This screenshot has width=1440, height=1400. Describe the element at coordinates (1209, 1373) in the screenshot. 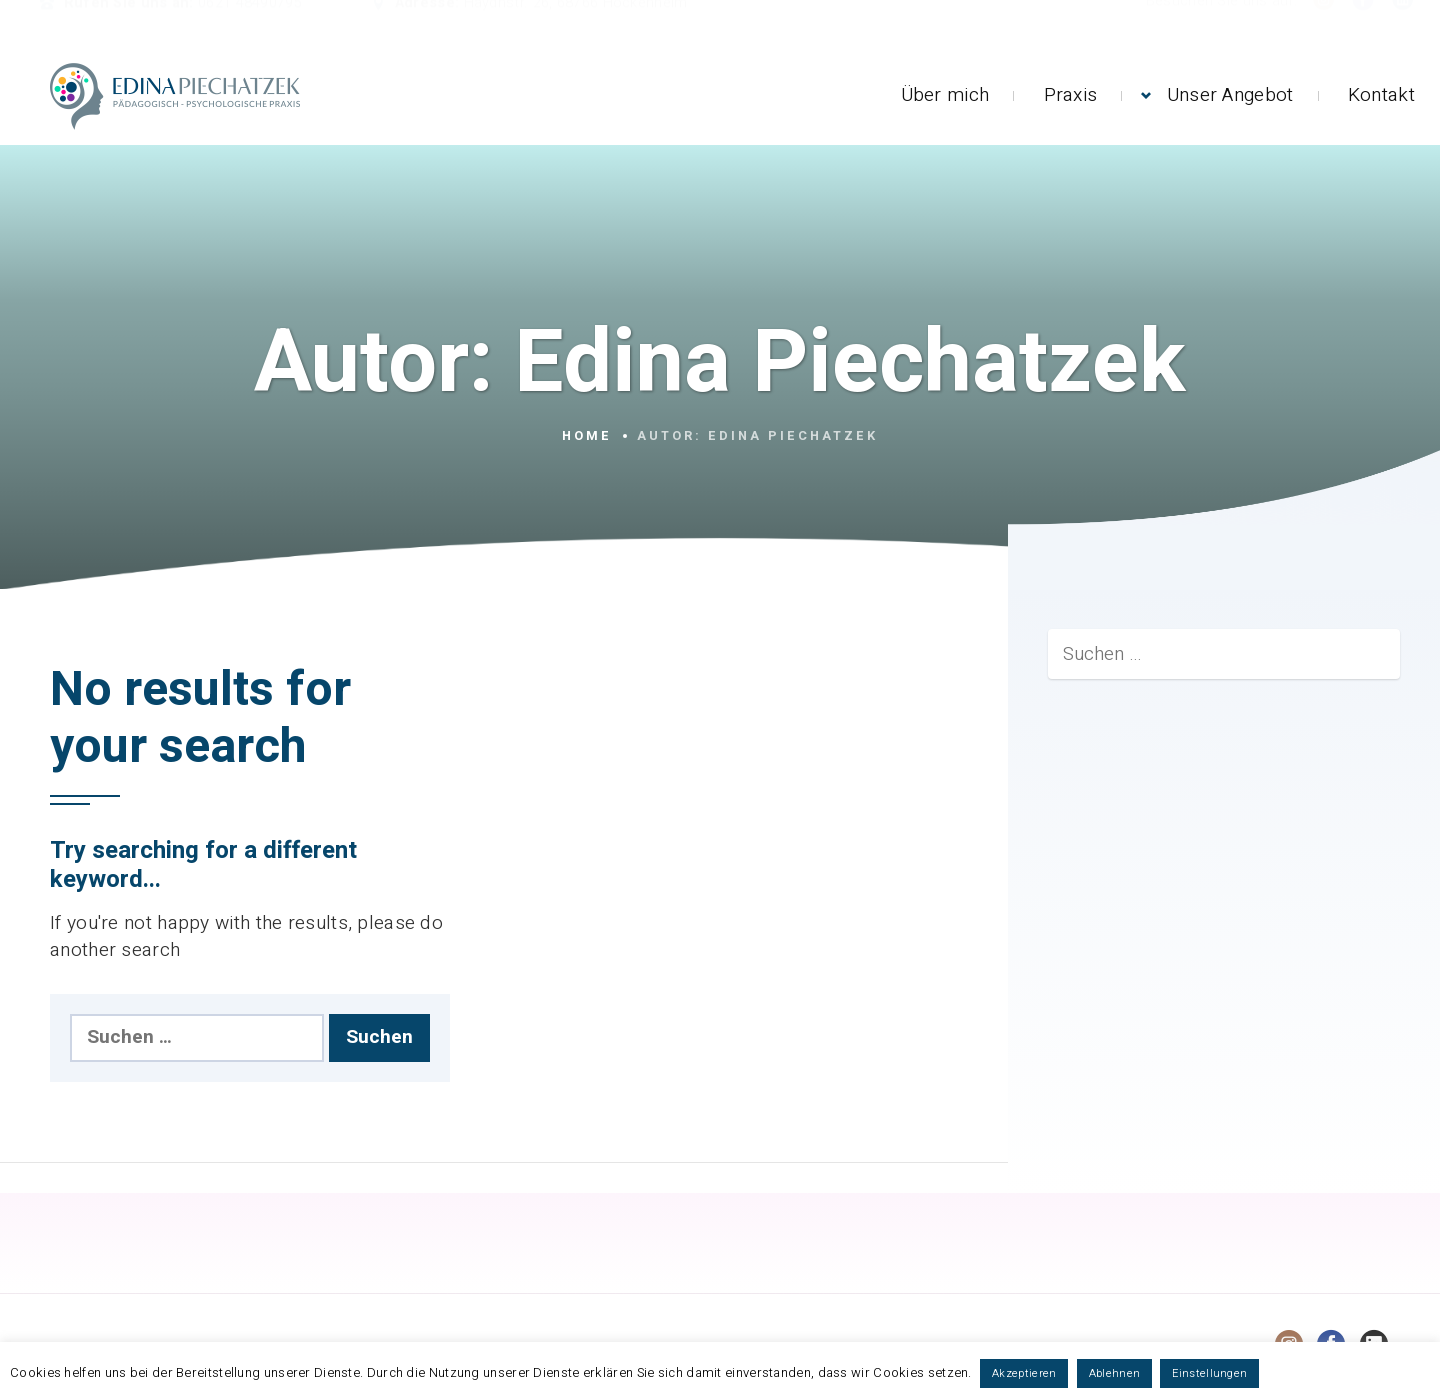

I see `Einstellungen [button]` at that location.